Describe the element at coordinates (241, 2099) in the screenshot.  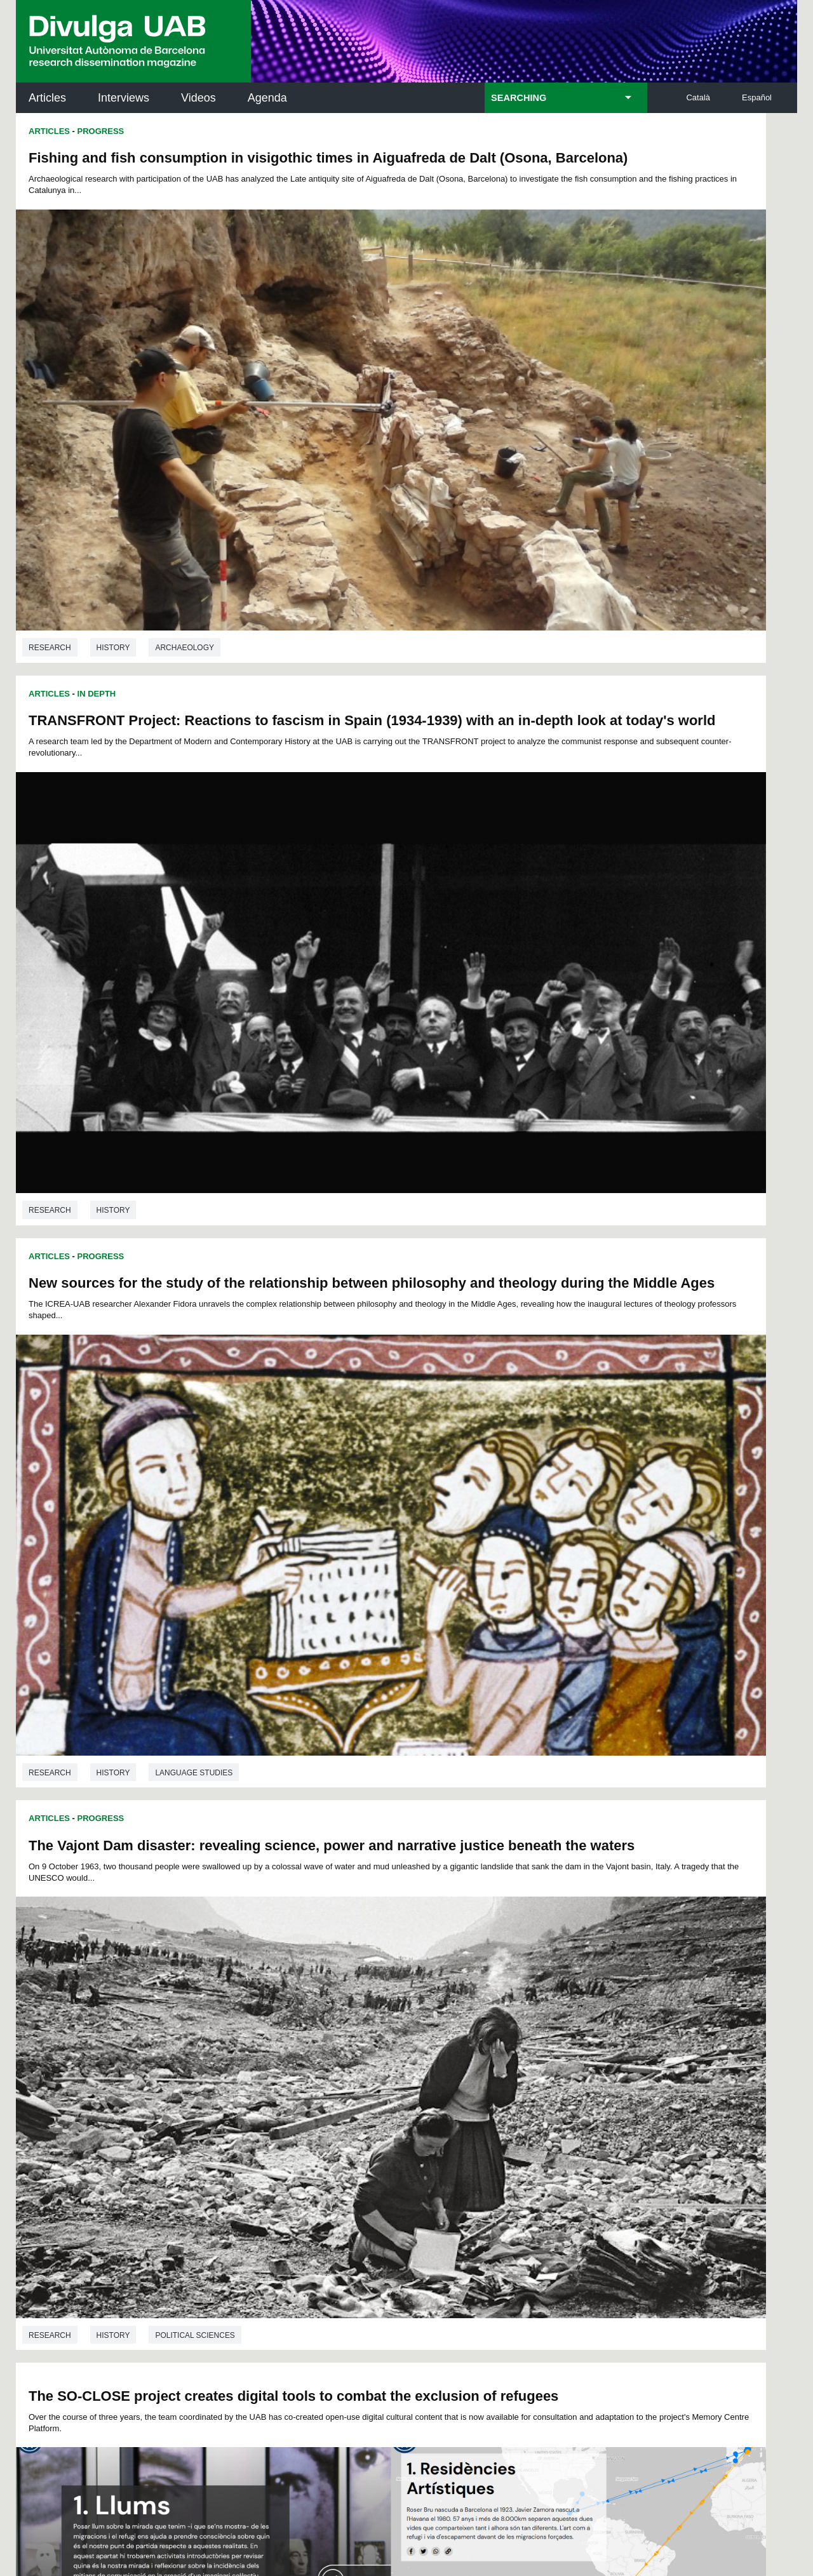
I see `Butlletí de la Biblioteca de Ciència i Tecnologia` at that location.